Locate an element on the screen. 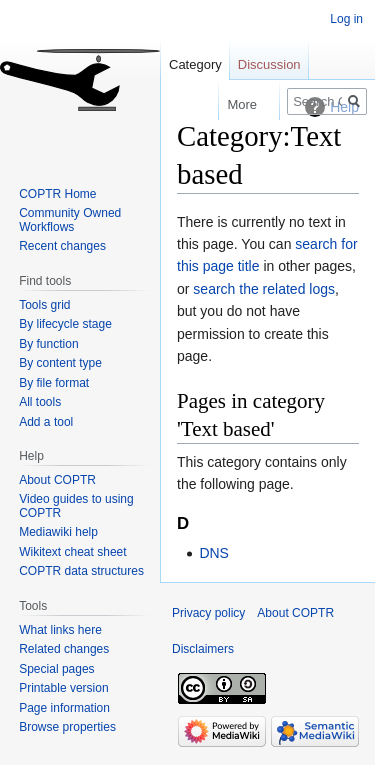 This screenshot has height=765, width=375. By file format is located at coordinates (54, 383).